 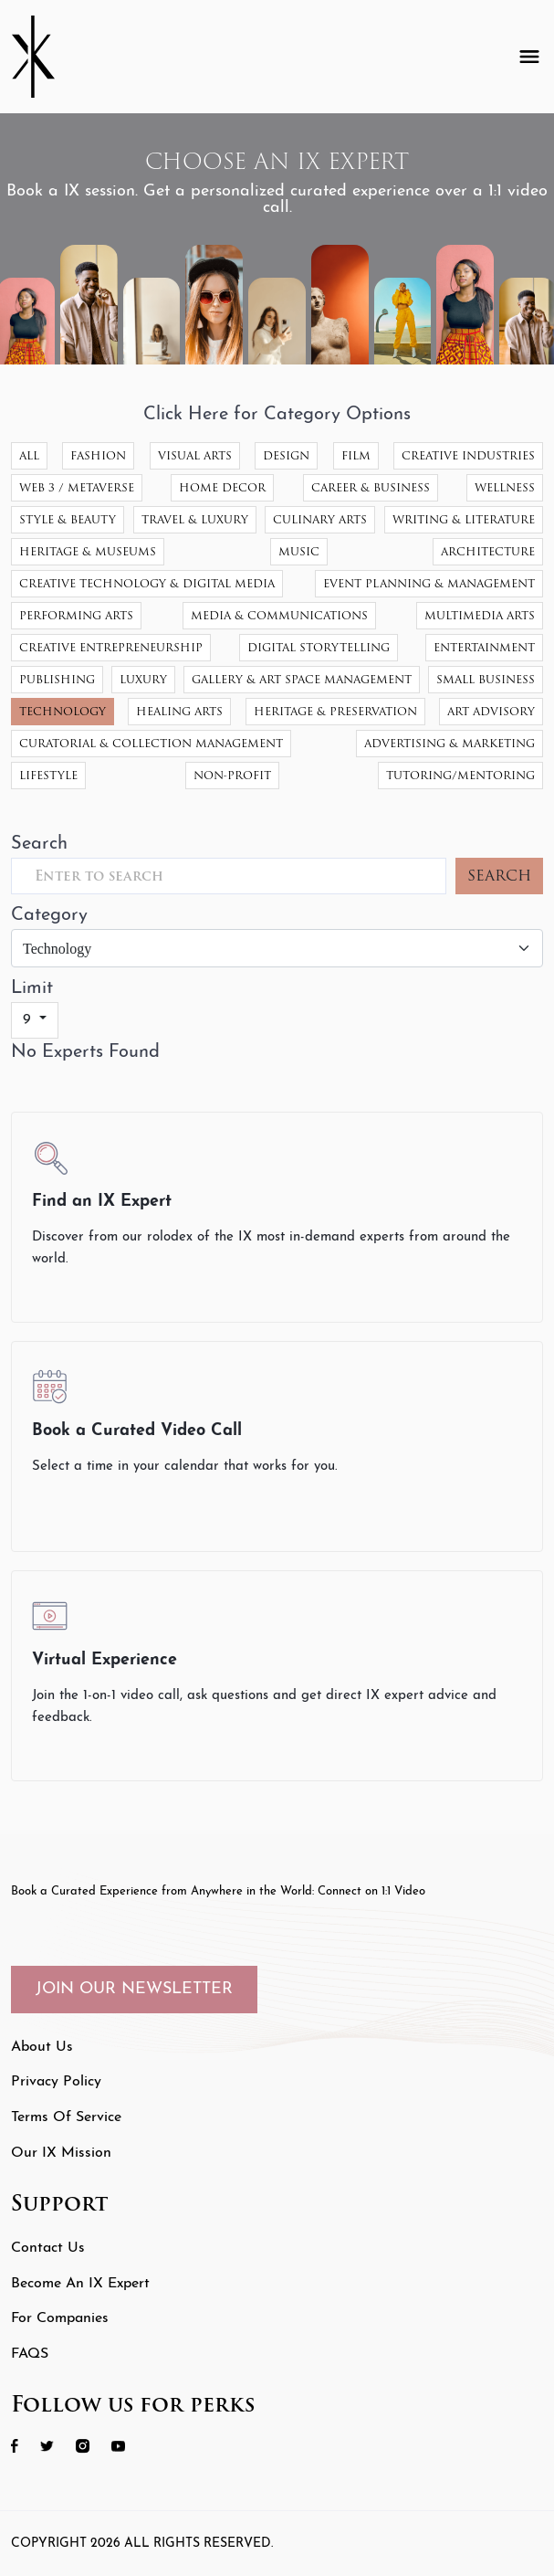 I want to click on Film, so click(x=356, y=455).